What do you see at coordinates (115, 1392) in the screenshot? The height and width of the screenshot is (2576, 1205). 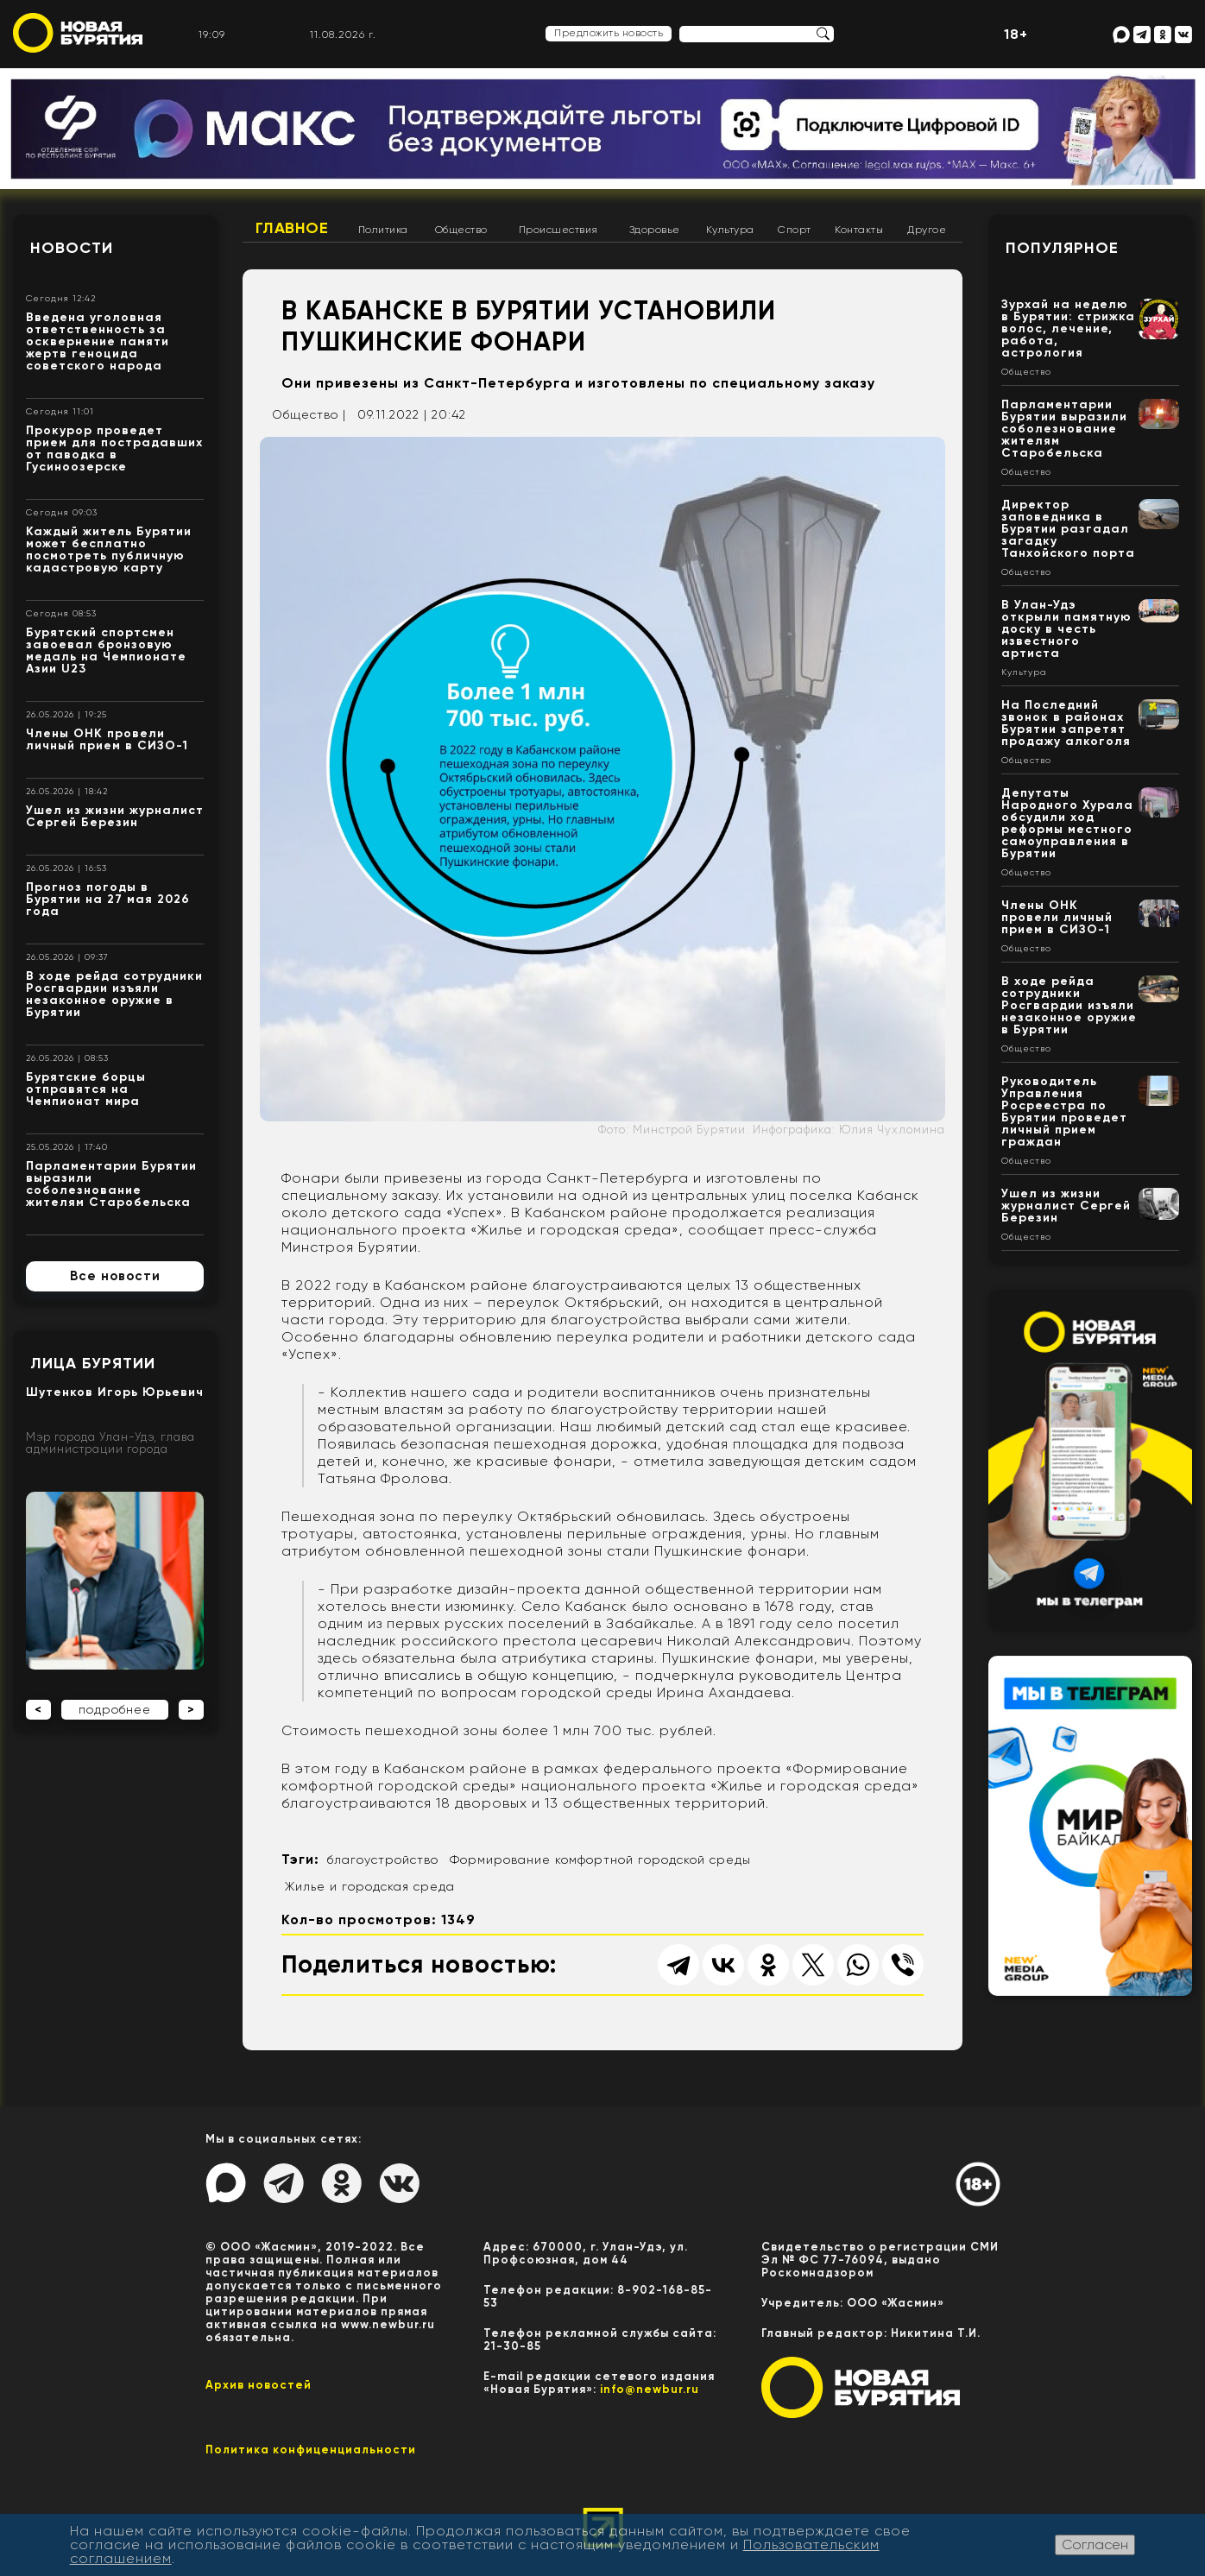 I see `Шутенков Игорь Юрьевич` at bounding box center [115, 1392].